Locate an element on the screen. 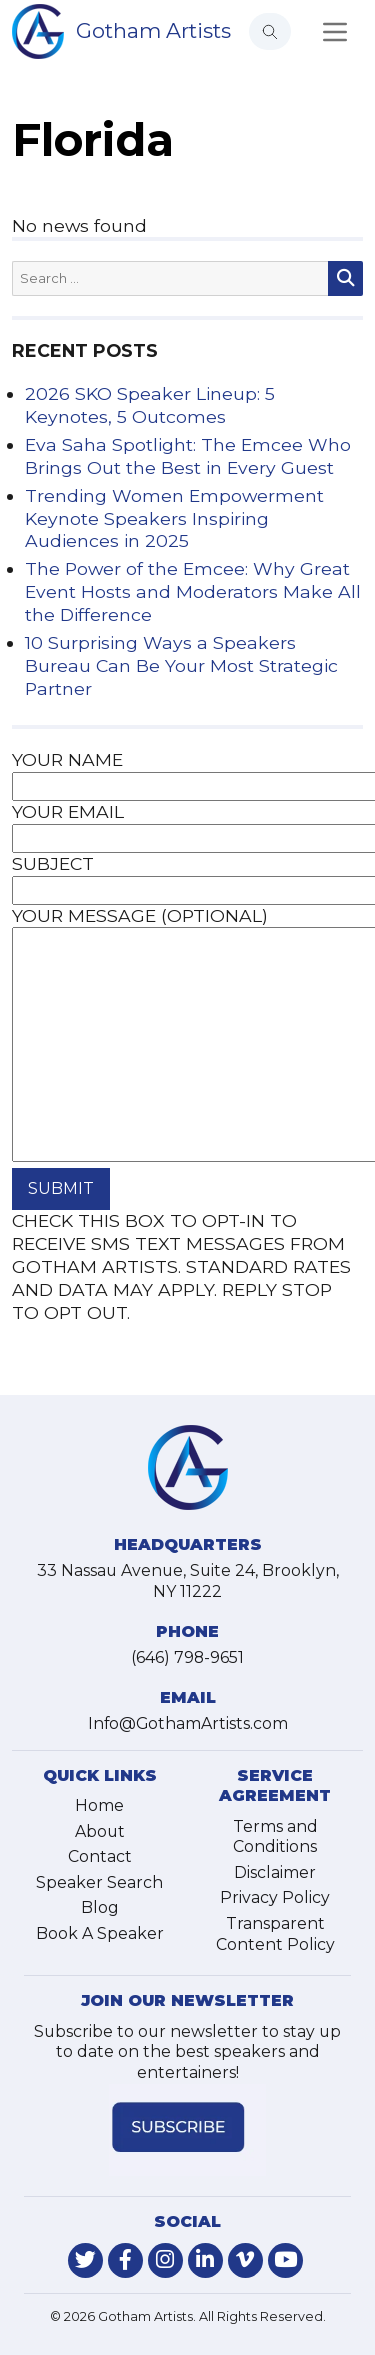 This screenshot has width=375, height=2355. Home is located at coordinates (99, 1805).